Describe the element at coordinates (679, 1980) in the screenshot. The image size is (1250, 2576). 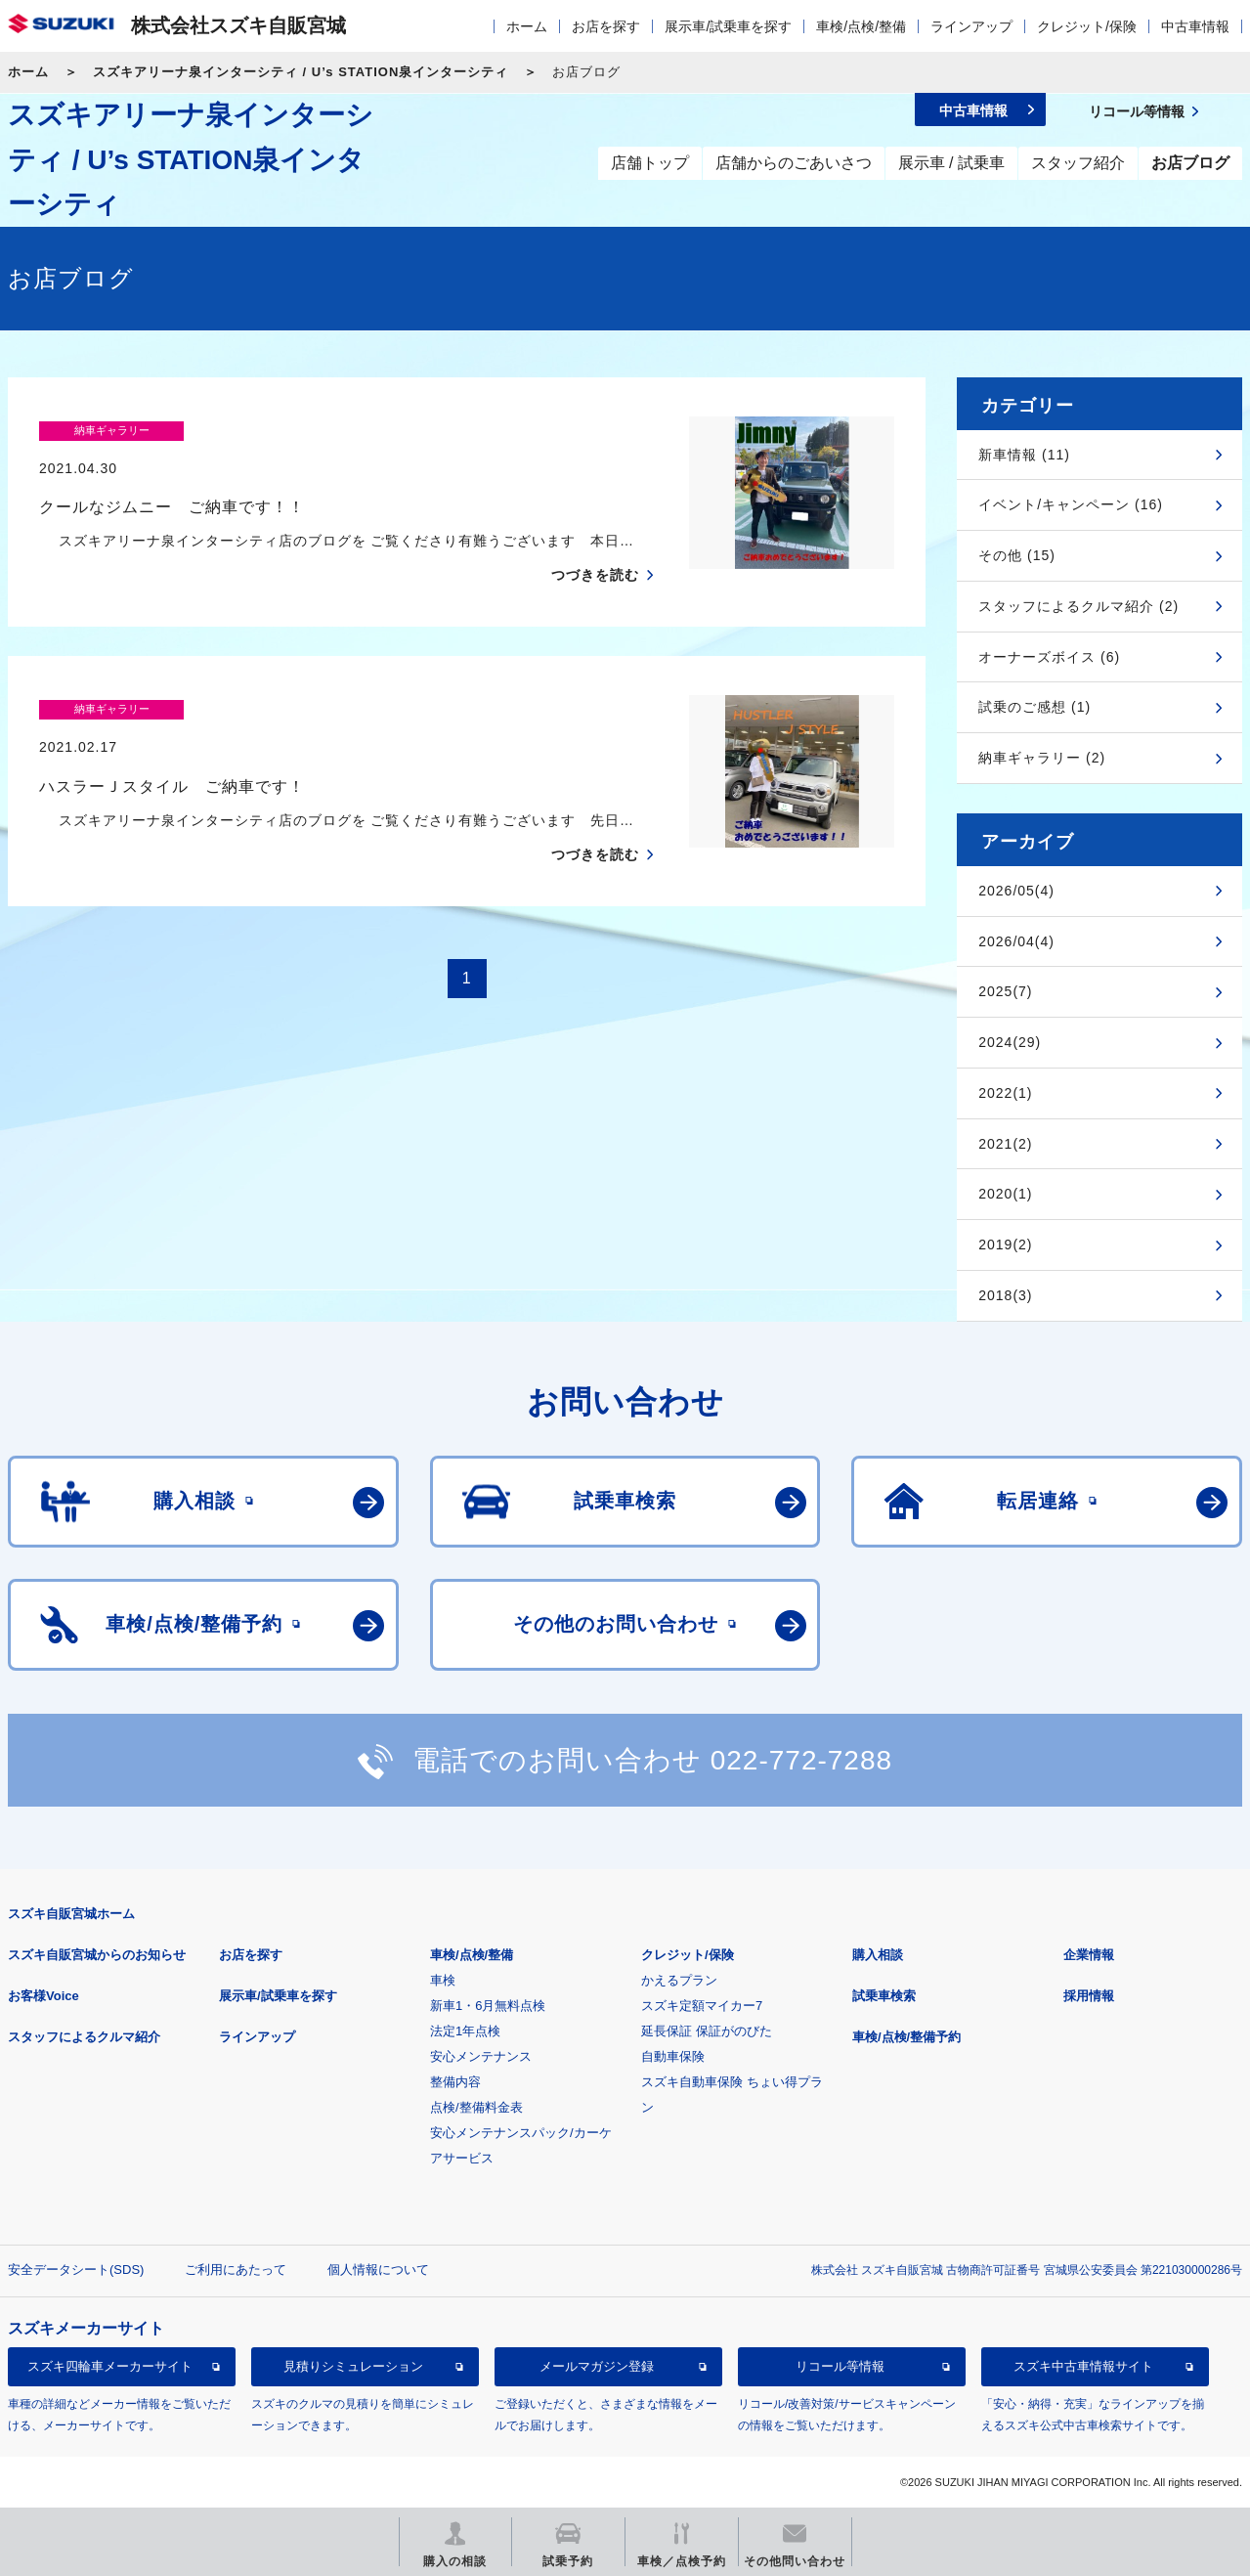
I see `かえるプラン` at that location.